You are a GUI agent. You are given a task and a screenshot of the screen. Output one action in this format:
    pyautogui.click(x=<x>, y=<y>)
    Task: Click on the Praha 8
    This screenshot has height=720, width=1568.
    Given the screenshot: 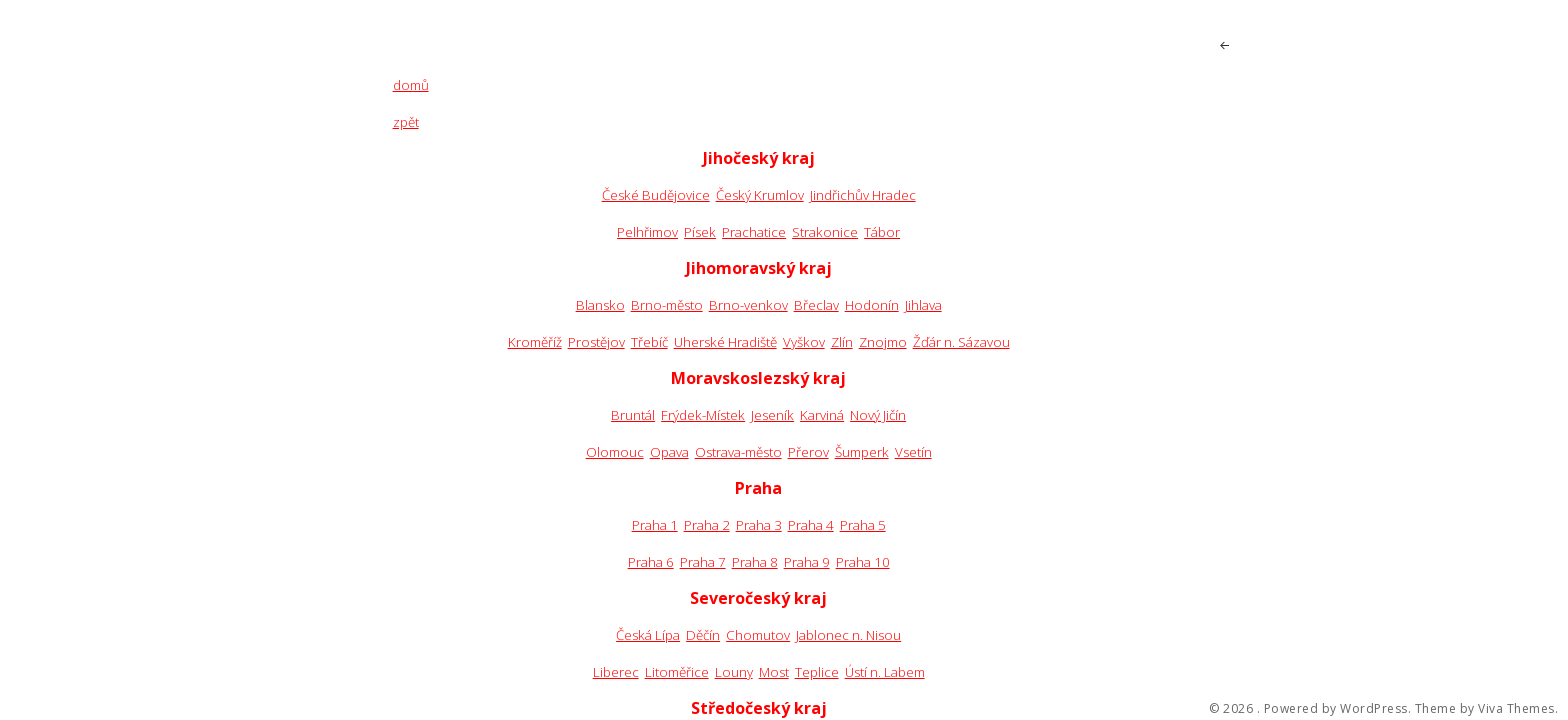 What is the action you would take?
    pyautogui.click(x=755, y=562)
    